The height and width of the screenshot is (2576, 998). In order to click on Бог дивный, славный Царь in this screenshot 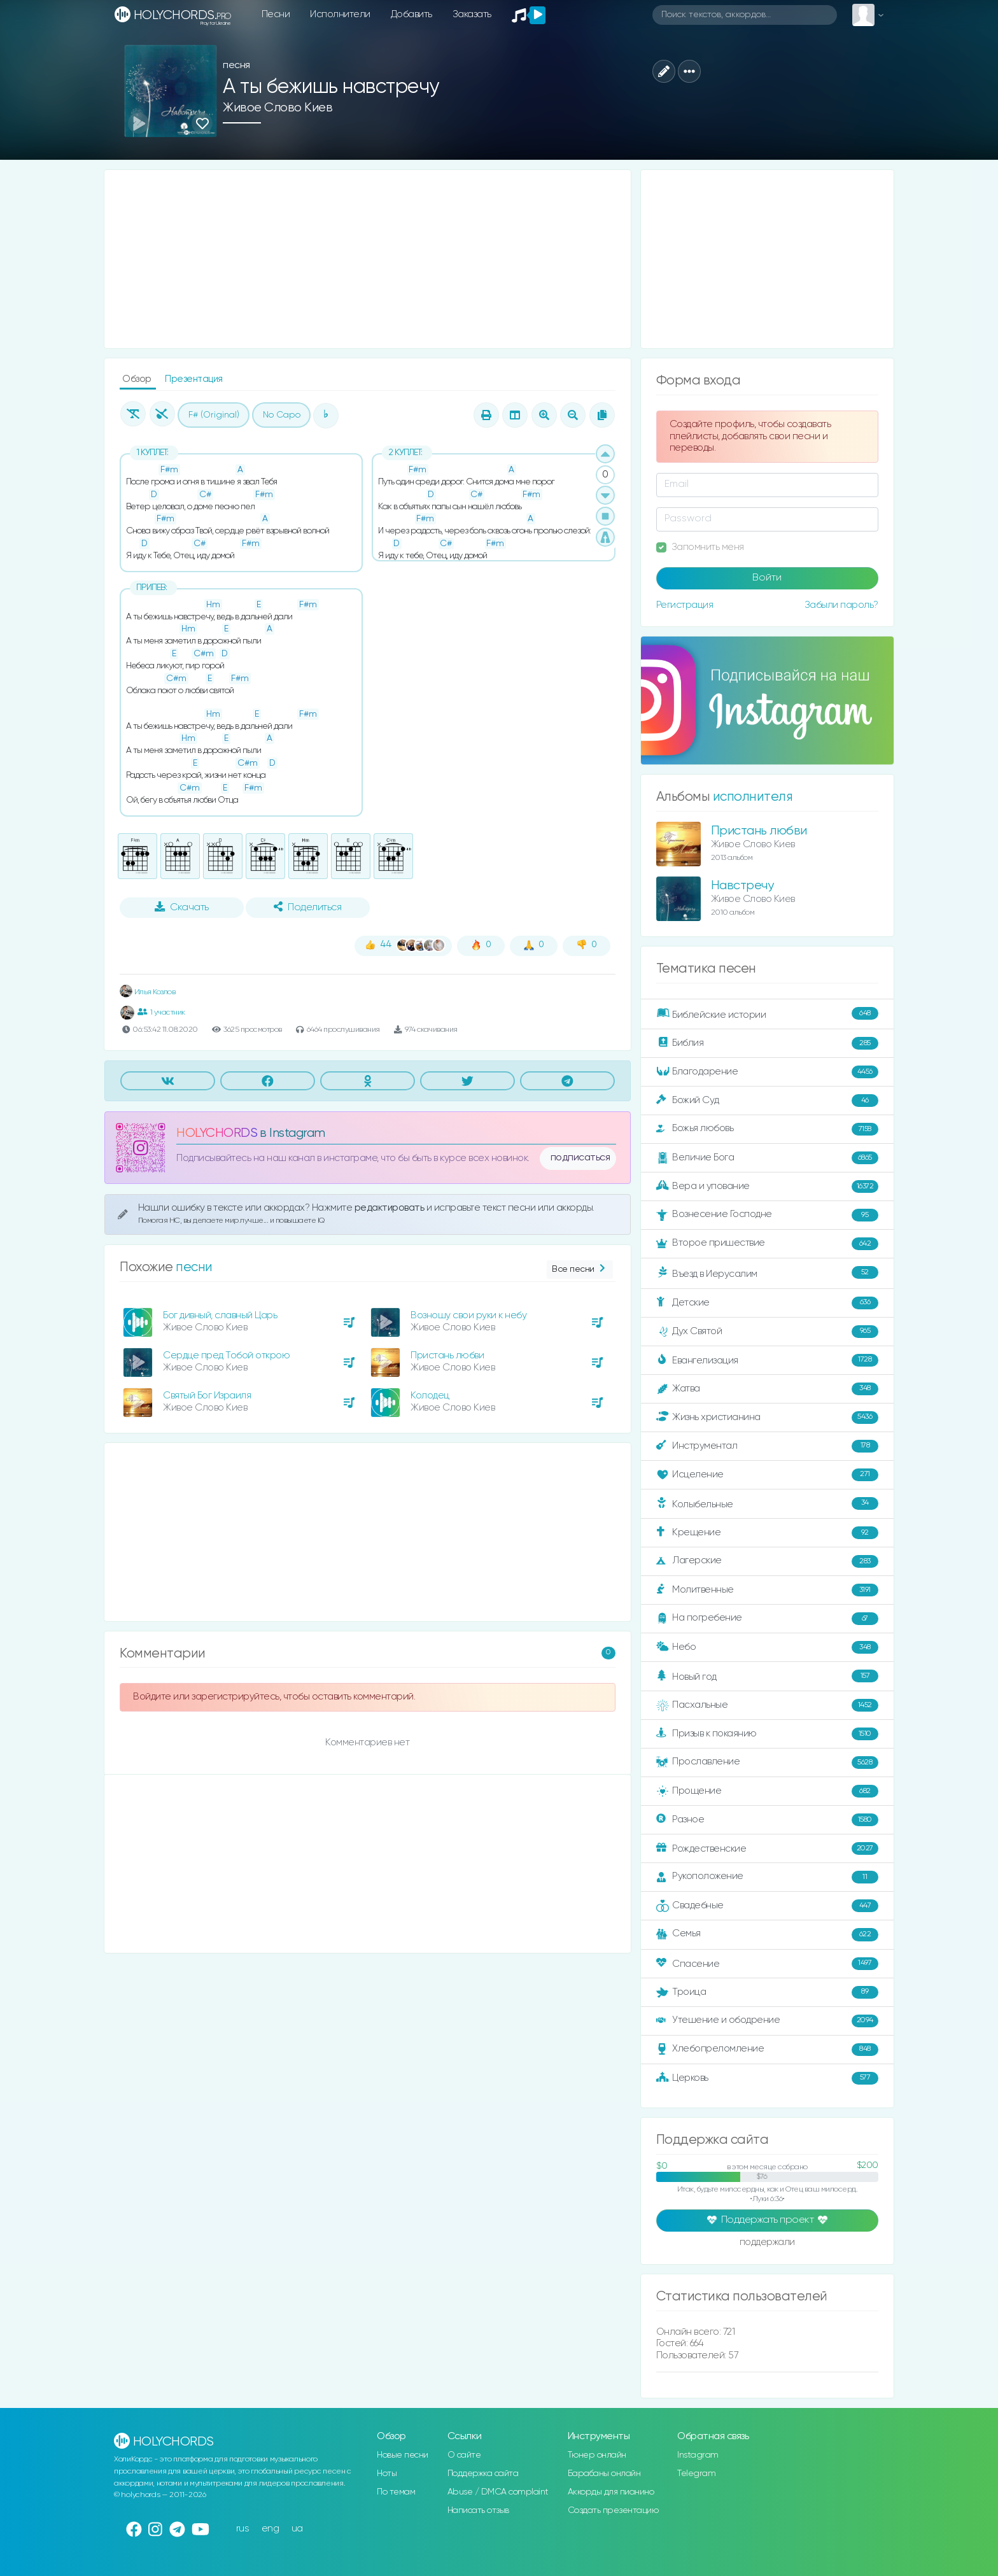, I will do `click(220, 1315)`.